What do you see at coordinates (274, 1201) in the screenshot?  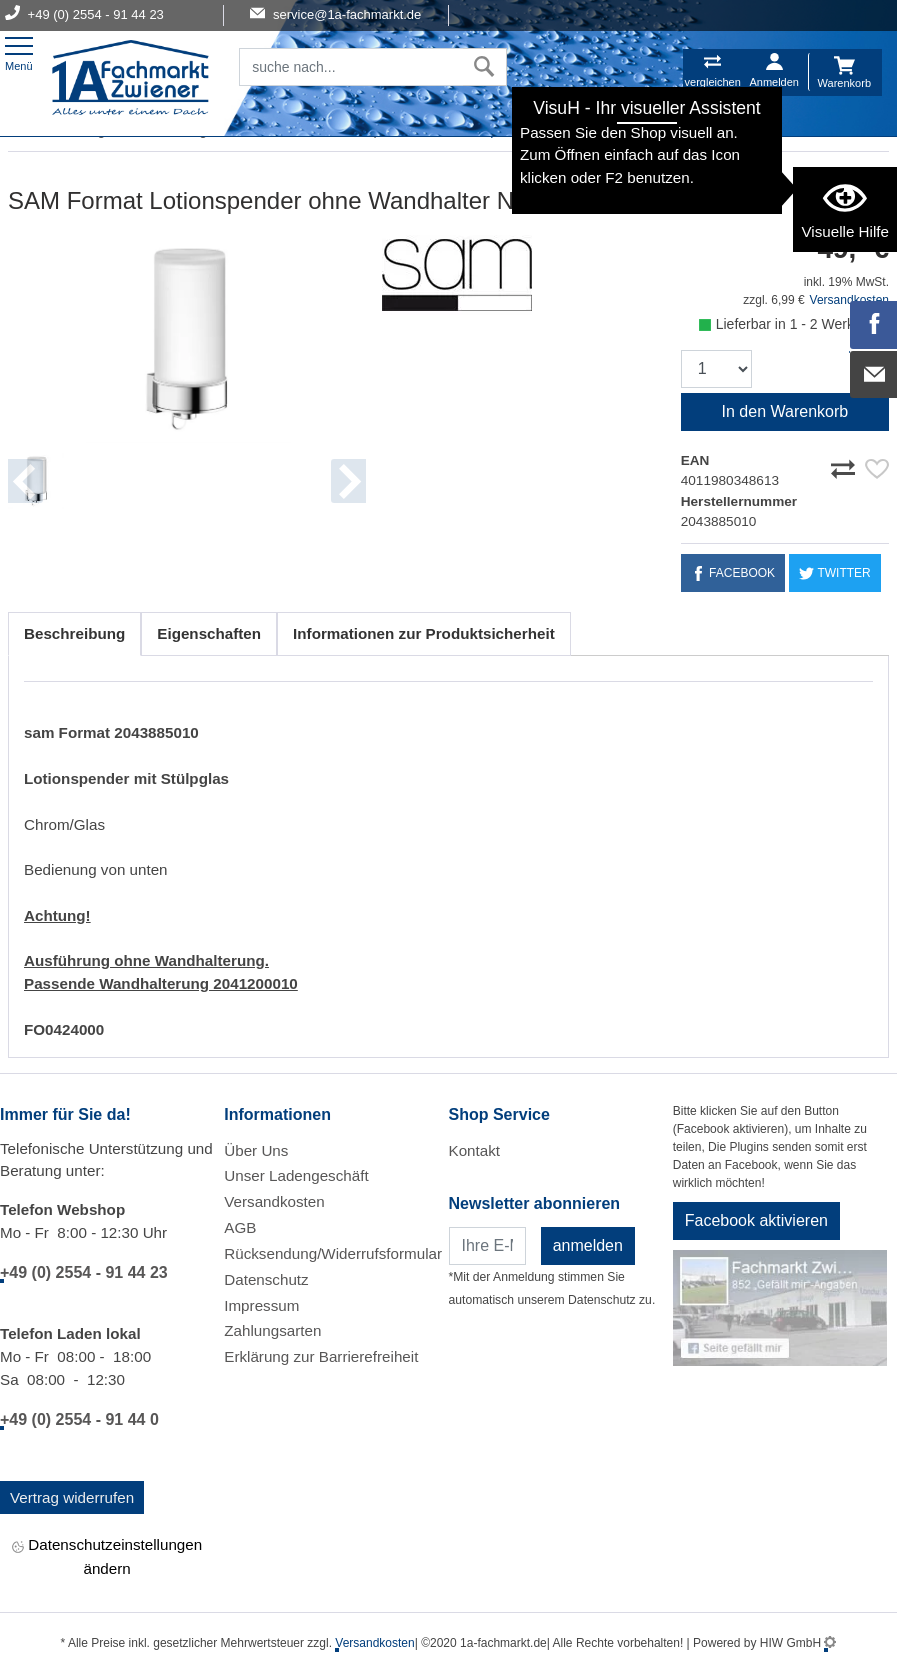 I see `Versandkosten` at bounding box center [274, 1201].